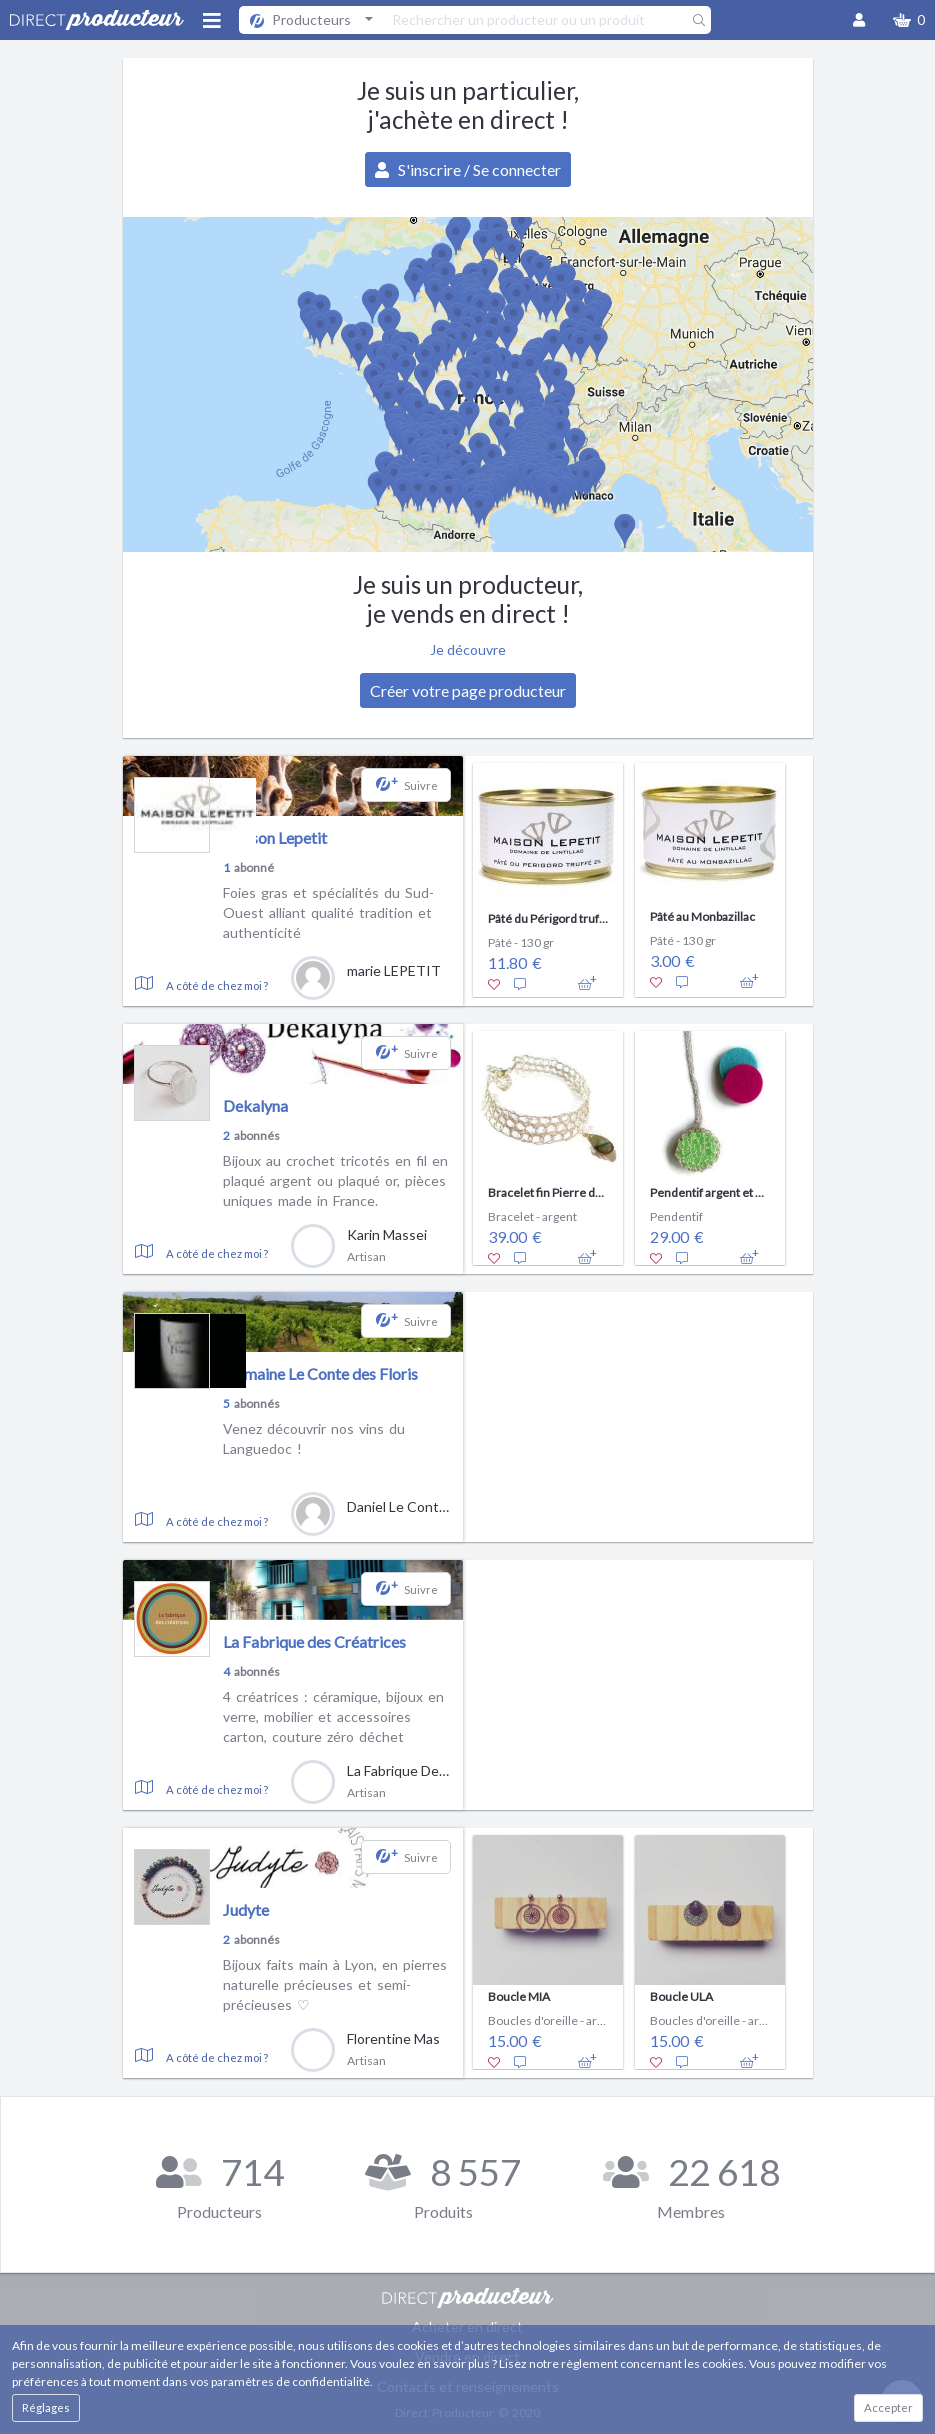  What do you see at coordinates (255, 1105) in the screenshot?
I see `Dekalyna` at bounding box center [255, 1105].